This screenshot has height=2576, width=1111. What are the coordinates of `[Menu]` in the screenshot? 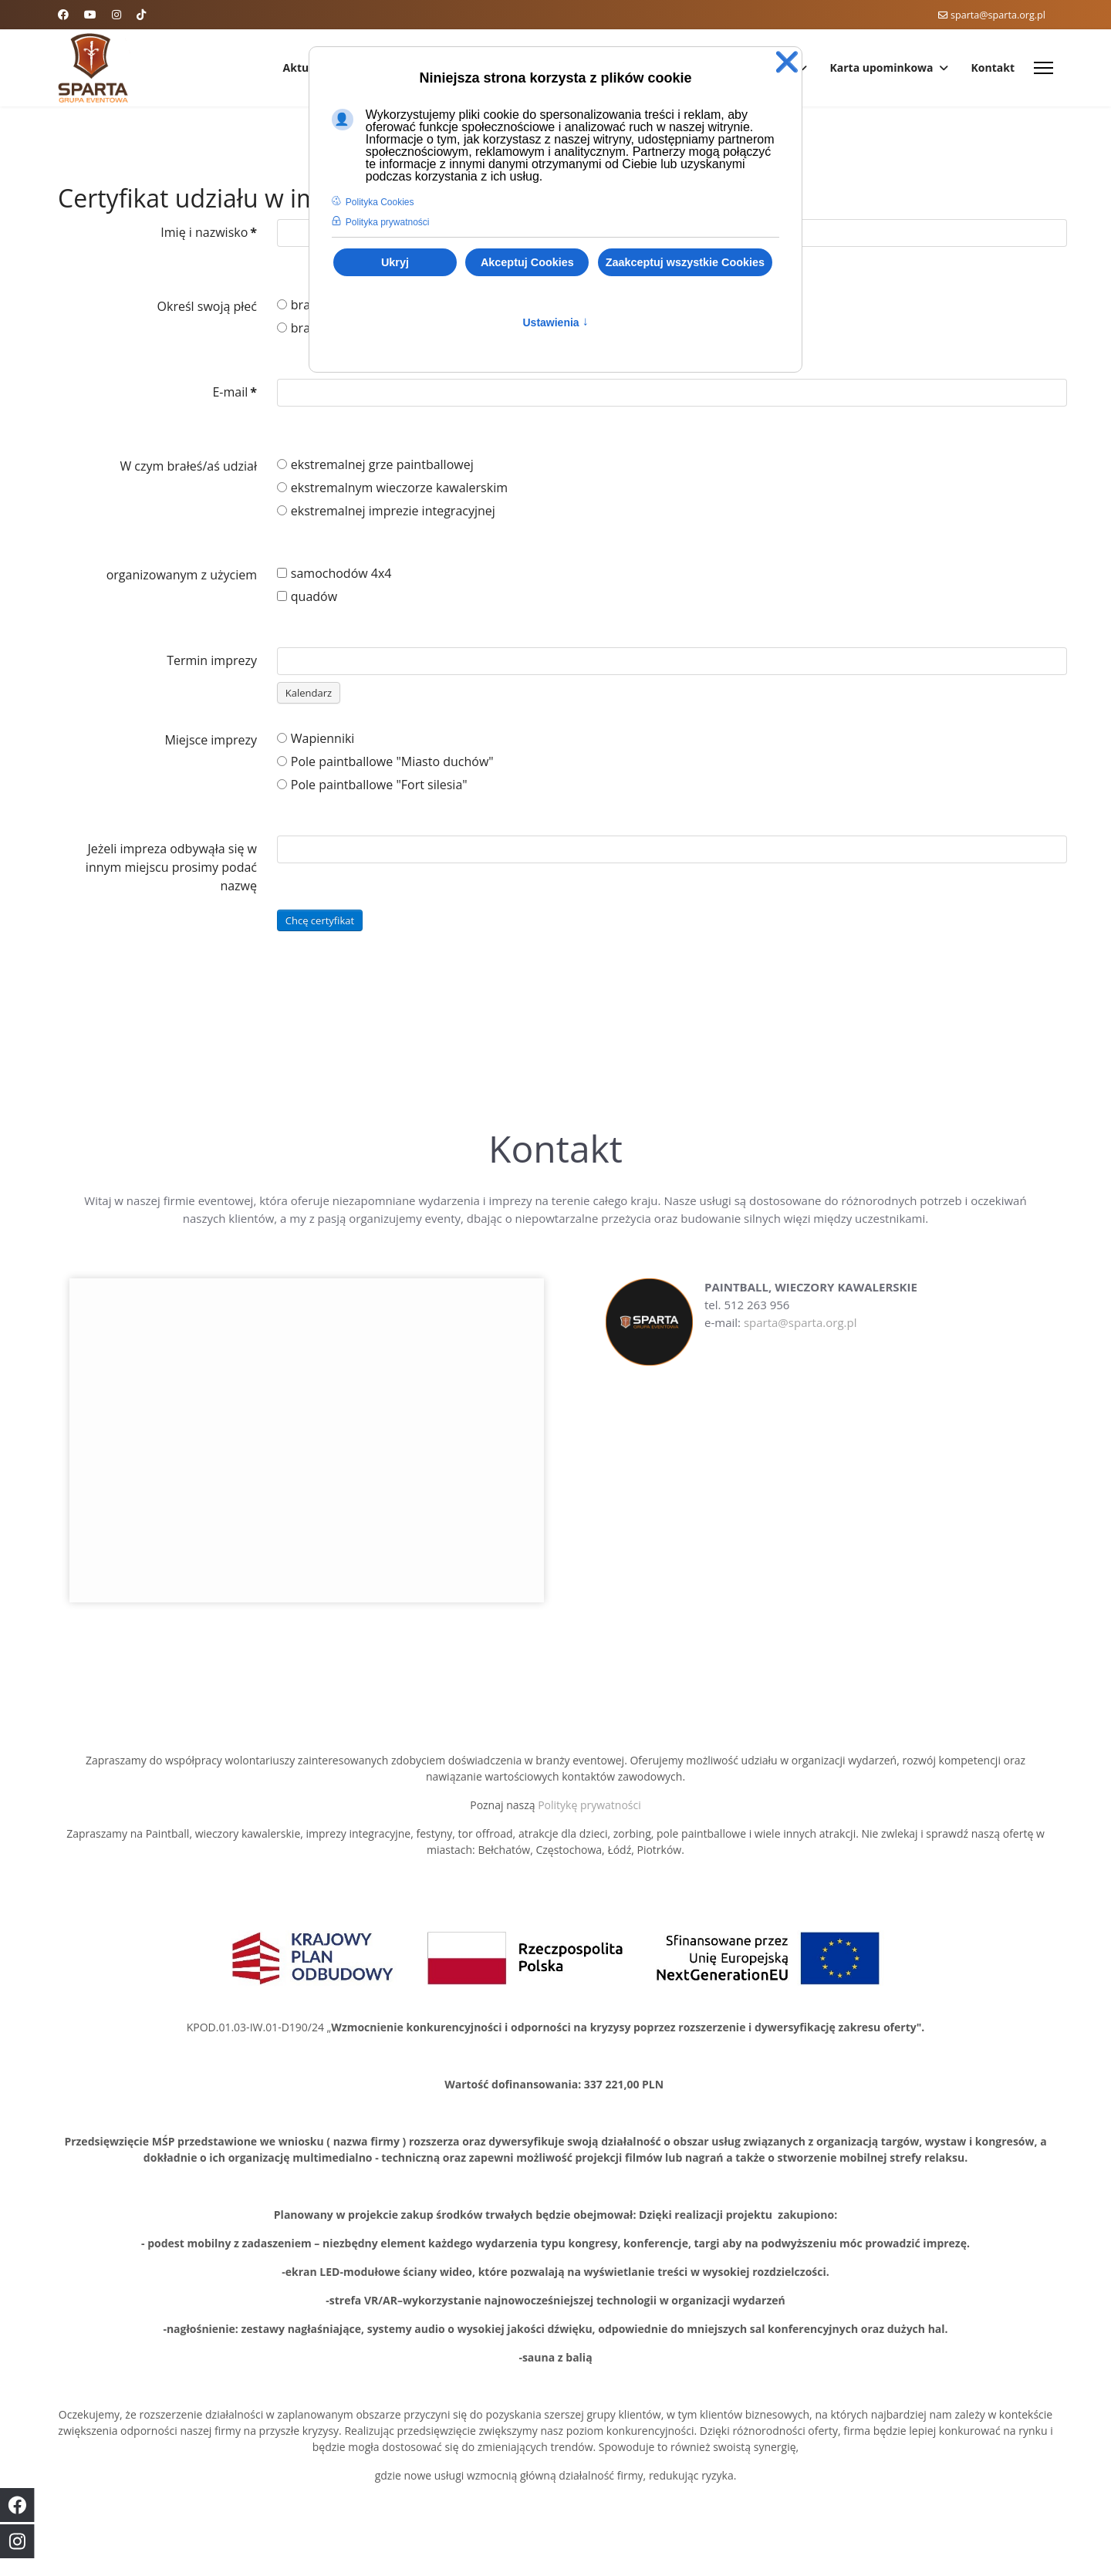 It's located at (1043, 67).